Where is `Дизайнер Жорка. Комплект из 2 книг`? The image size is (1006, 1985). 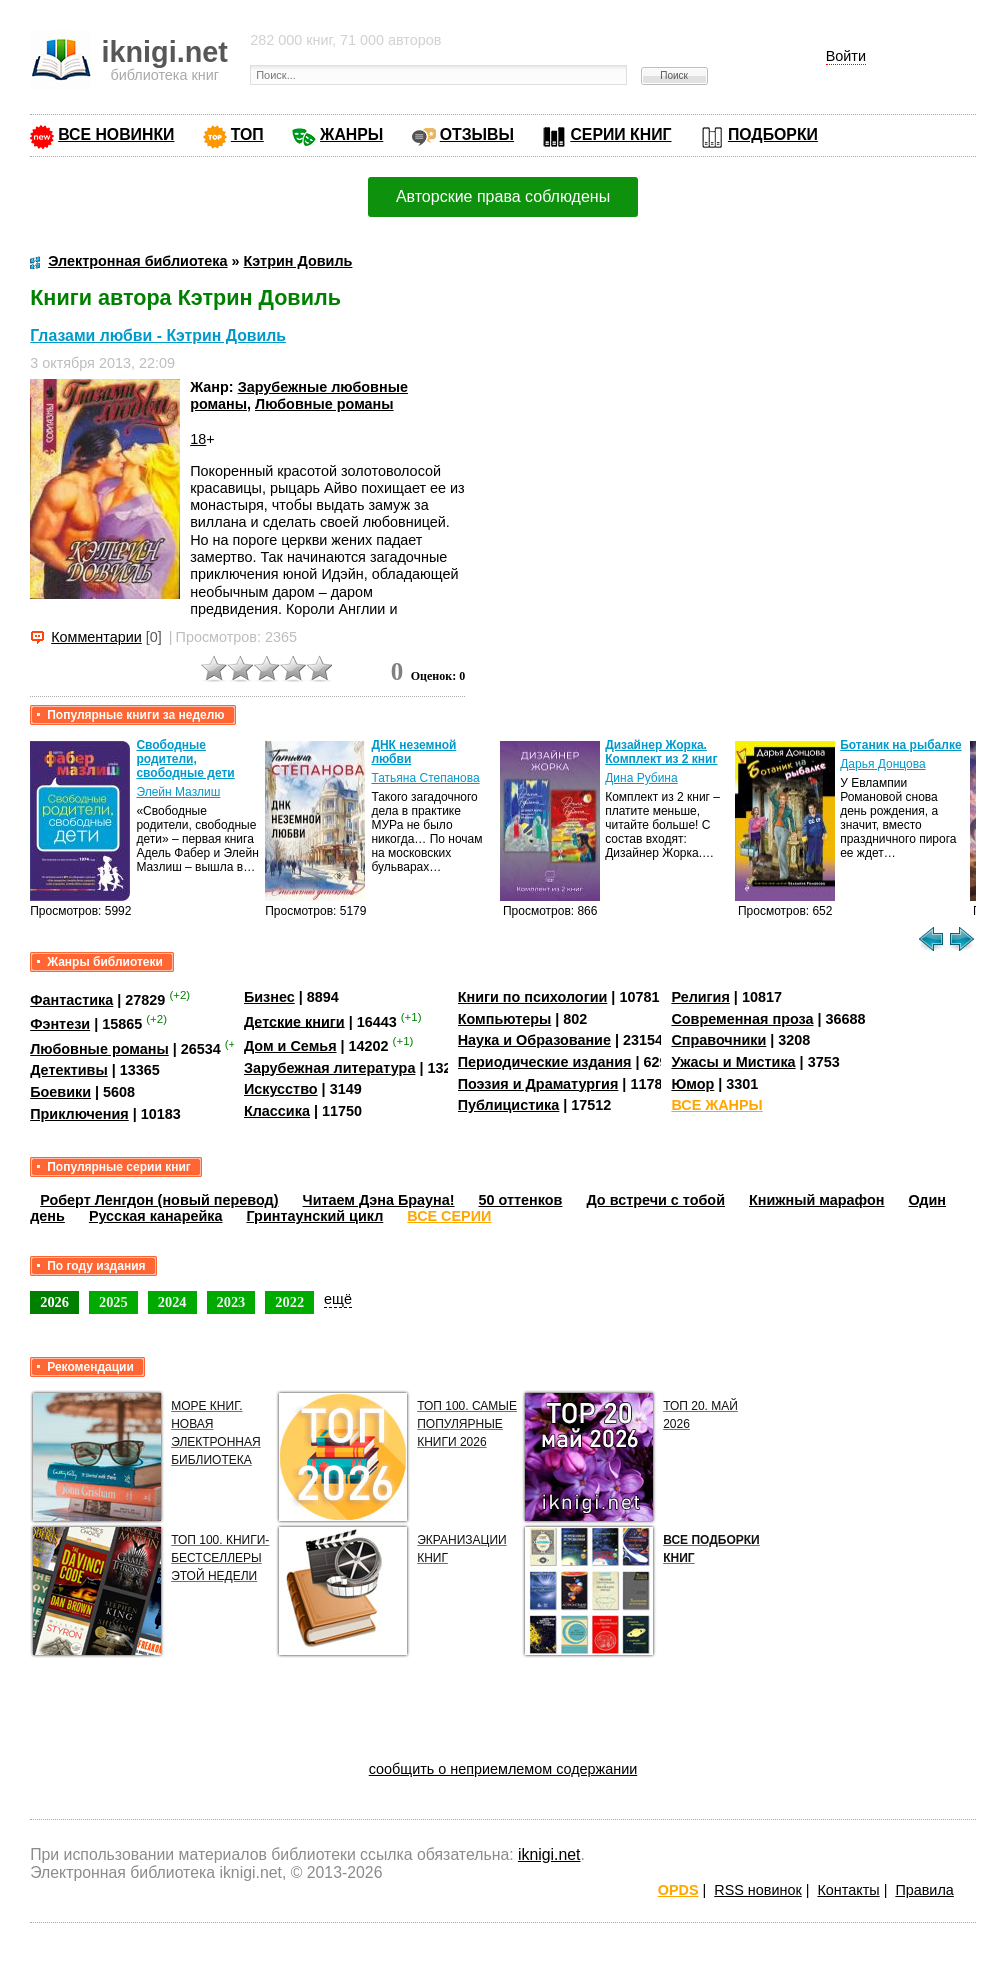 Дизайнер Жорка. Комплект из 2 книг is located at coordinates (661, 752).